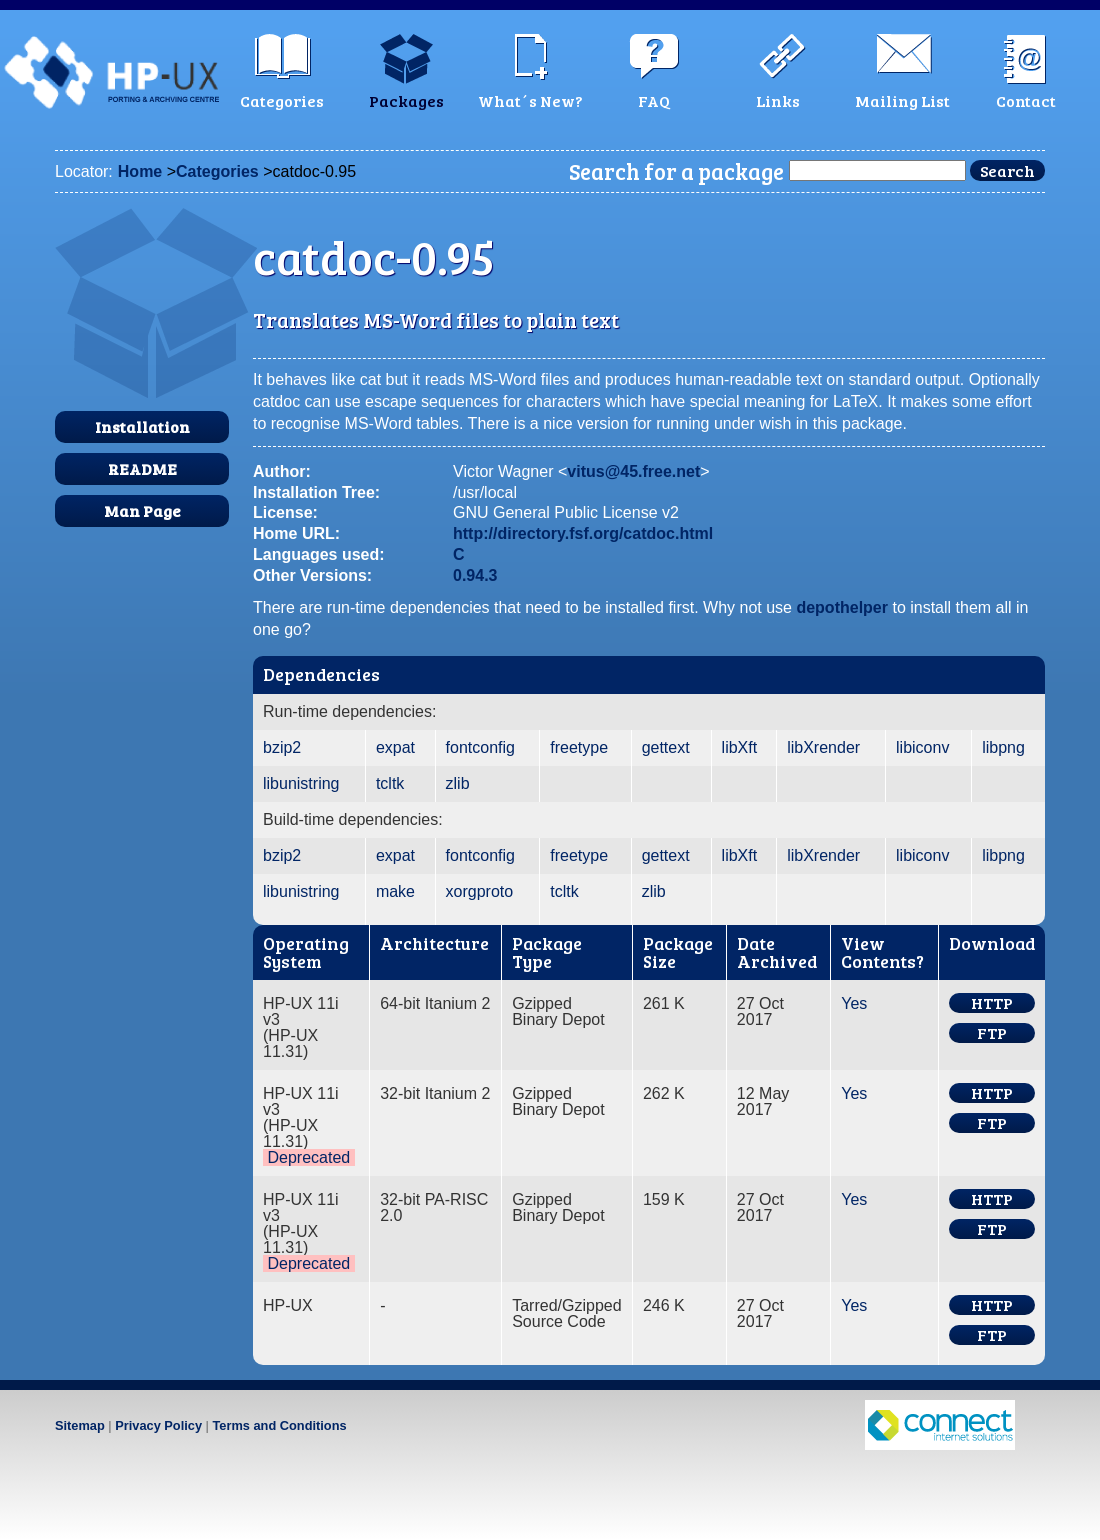 This screenshot has width=1100, height=1540. Describe the element at coordinates (633, 471) in the screenshot. I see `vitus@45.free.net` at that location.